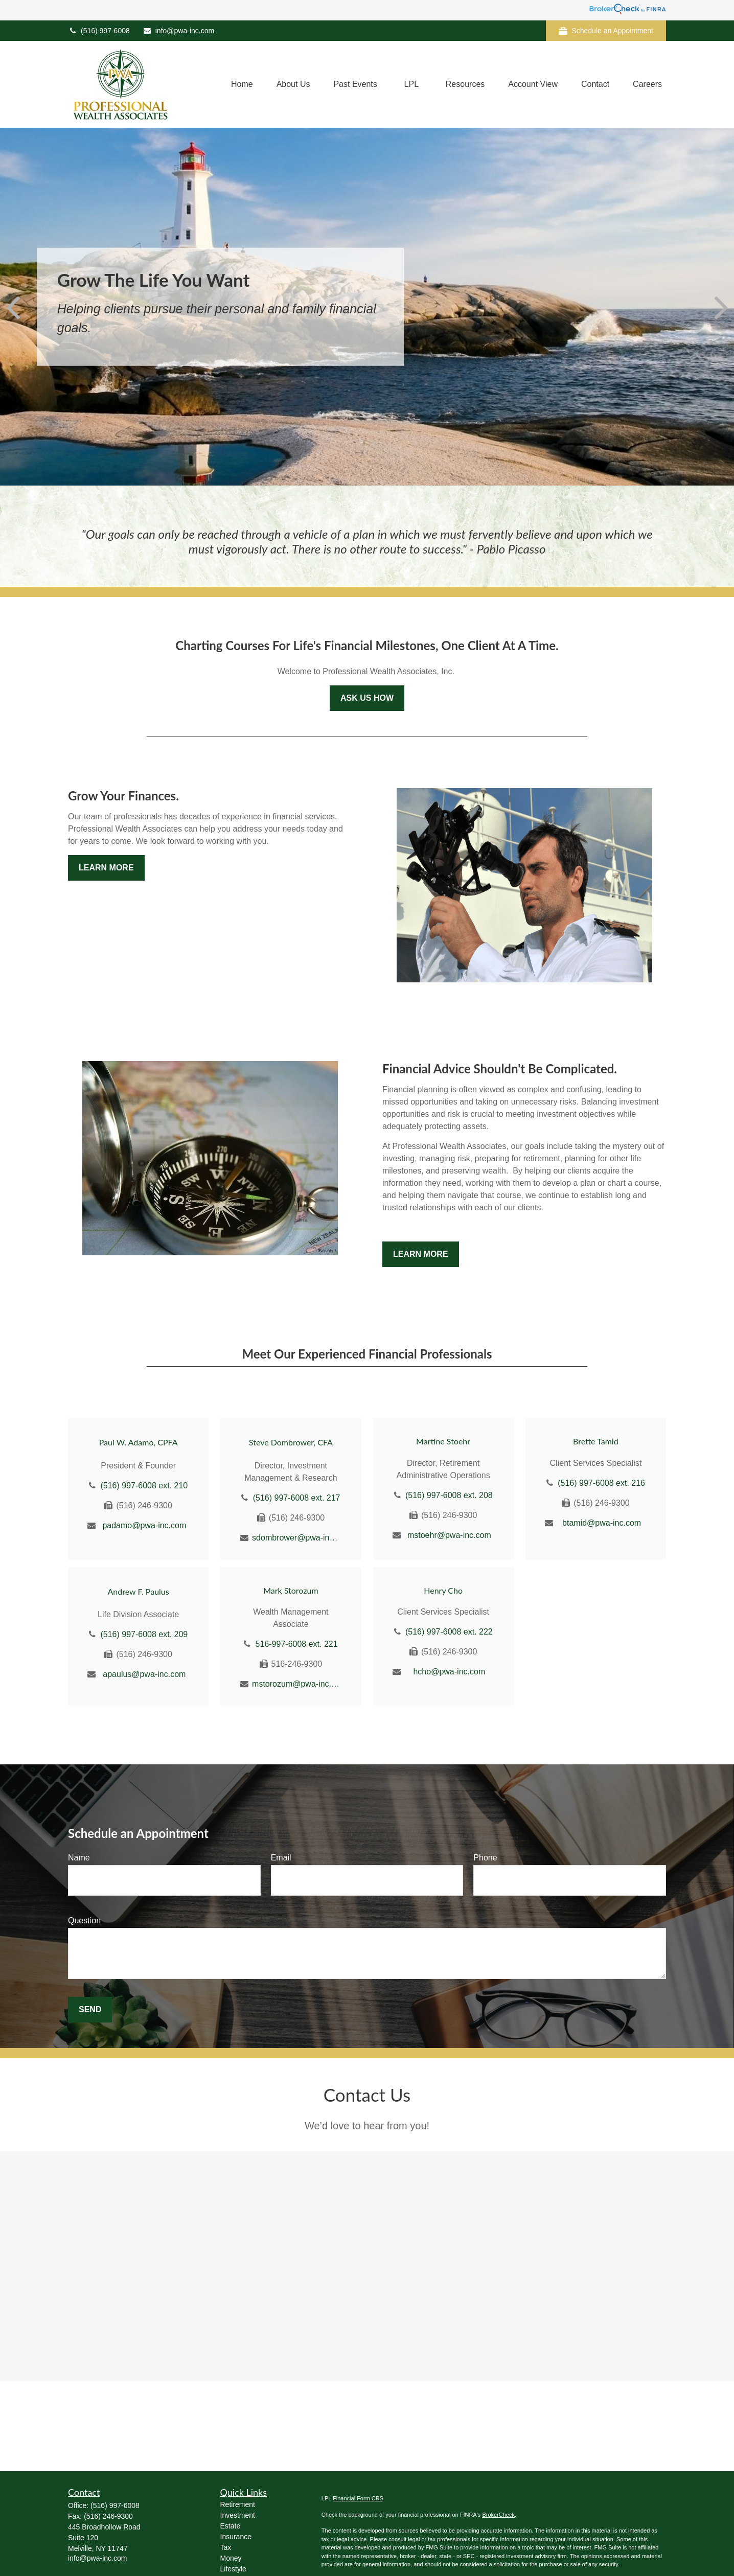  I want to click on Email, so click(281, 1857).